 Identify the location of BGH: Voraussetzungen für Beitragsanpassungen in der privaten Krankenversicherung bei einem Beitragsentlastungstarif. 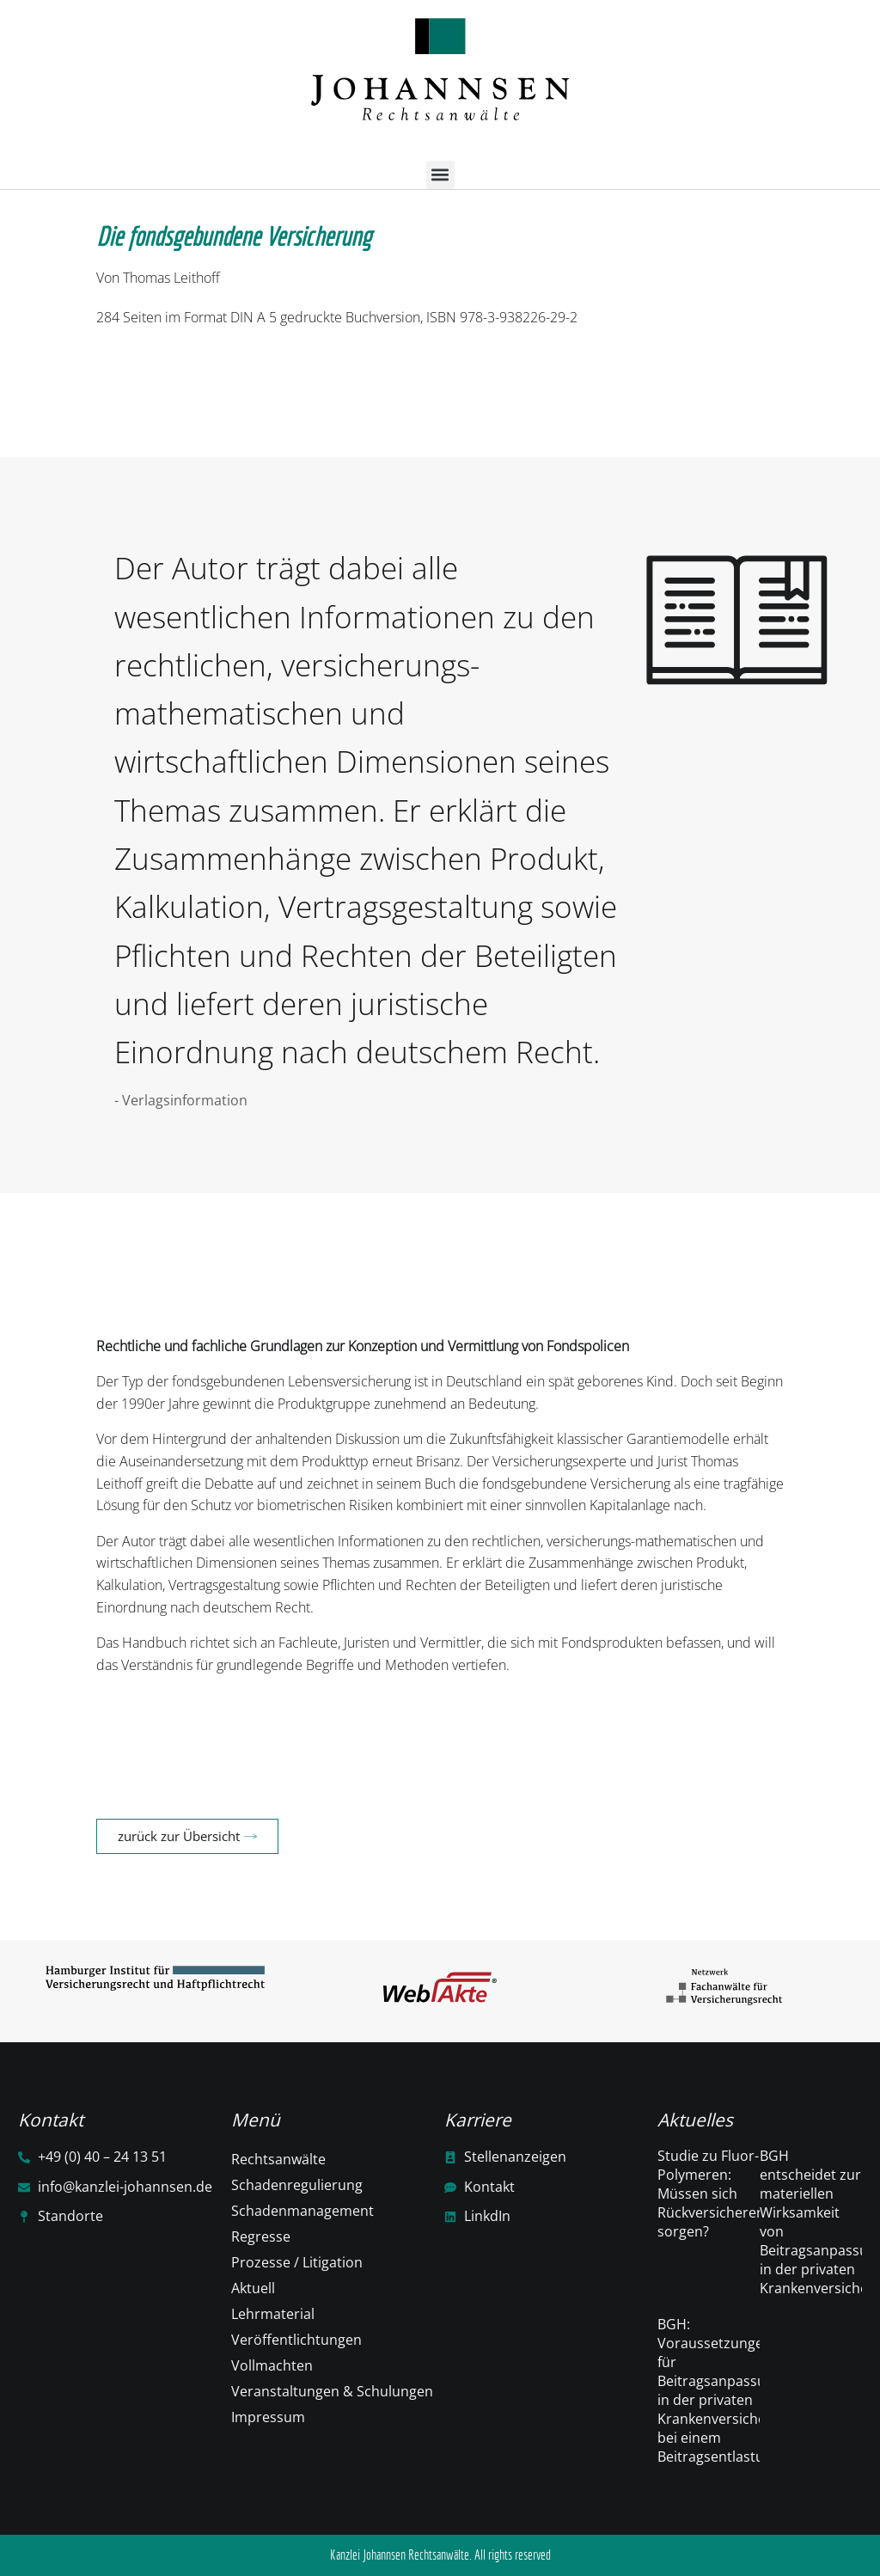
(735, 2390).